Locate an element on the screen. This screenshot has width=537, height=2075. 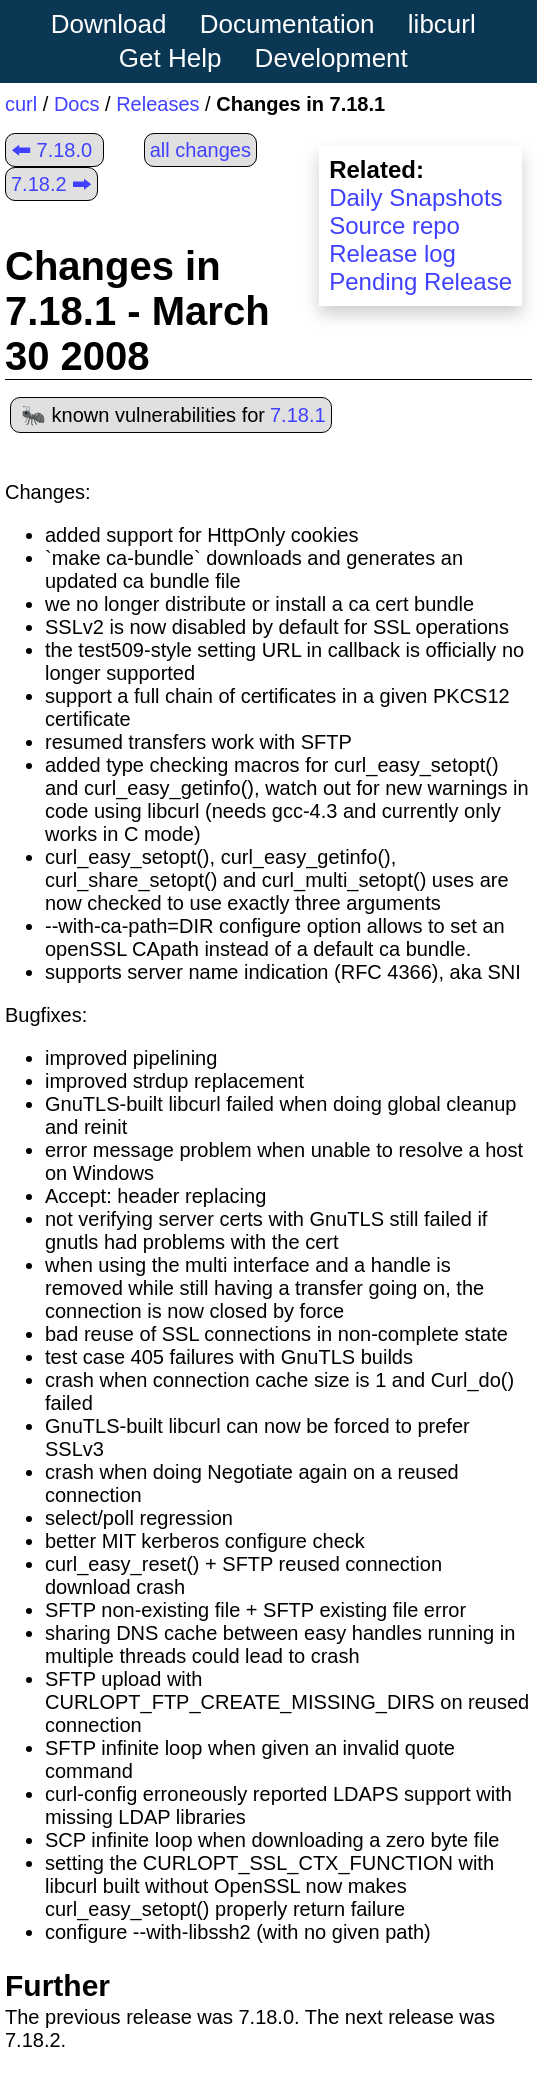
🠰 7.18.0 is located at coordinates (51, 150).